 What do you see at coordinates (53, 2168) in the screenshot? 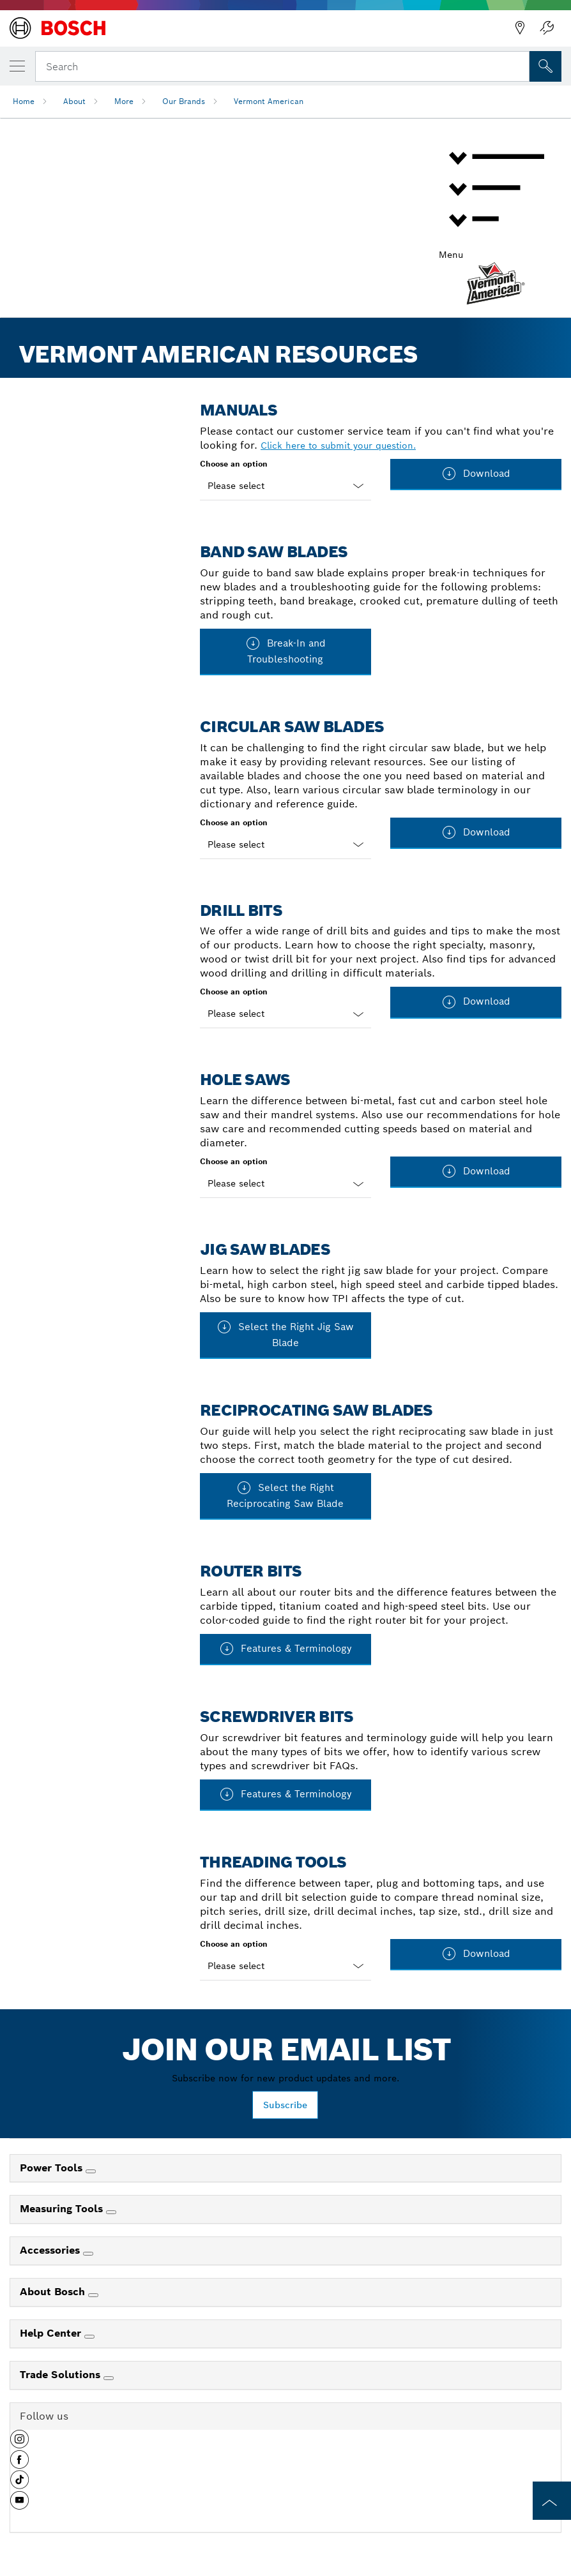
I see `Power Tools [link]` at bounding box center [53, 2168].